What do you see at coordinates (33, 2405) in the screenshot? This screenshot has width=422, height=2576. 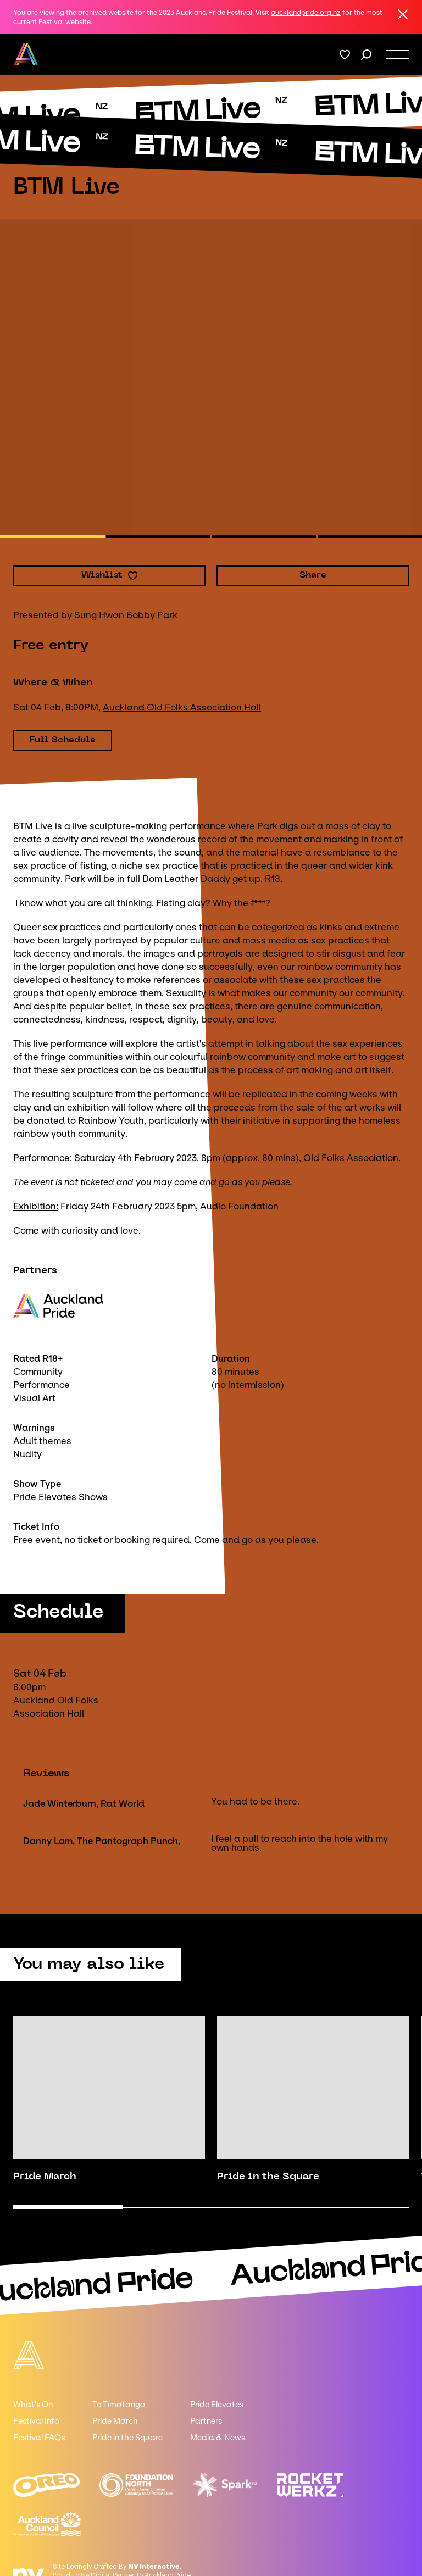 I see `What's On` at bounding box center [33, 2405].